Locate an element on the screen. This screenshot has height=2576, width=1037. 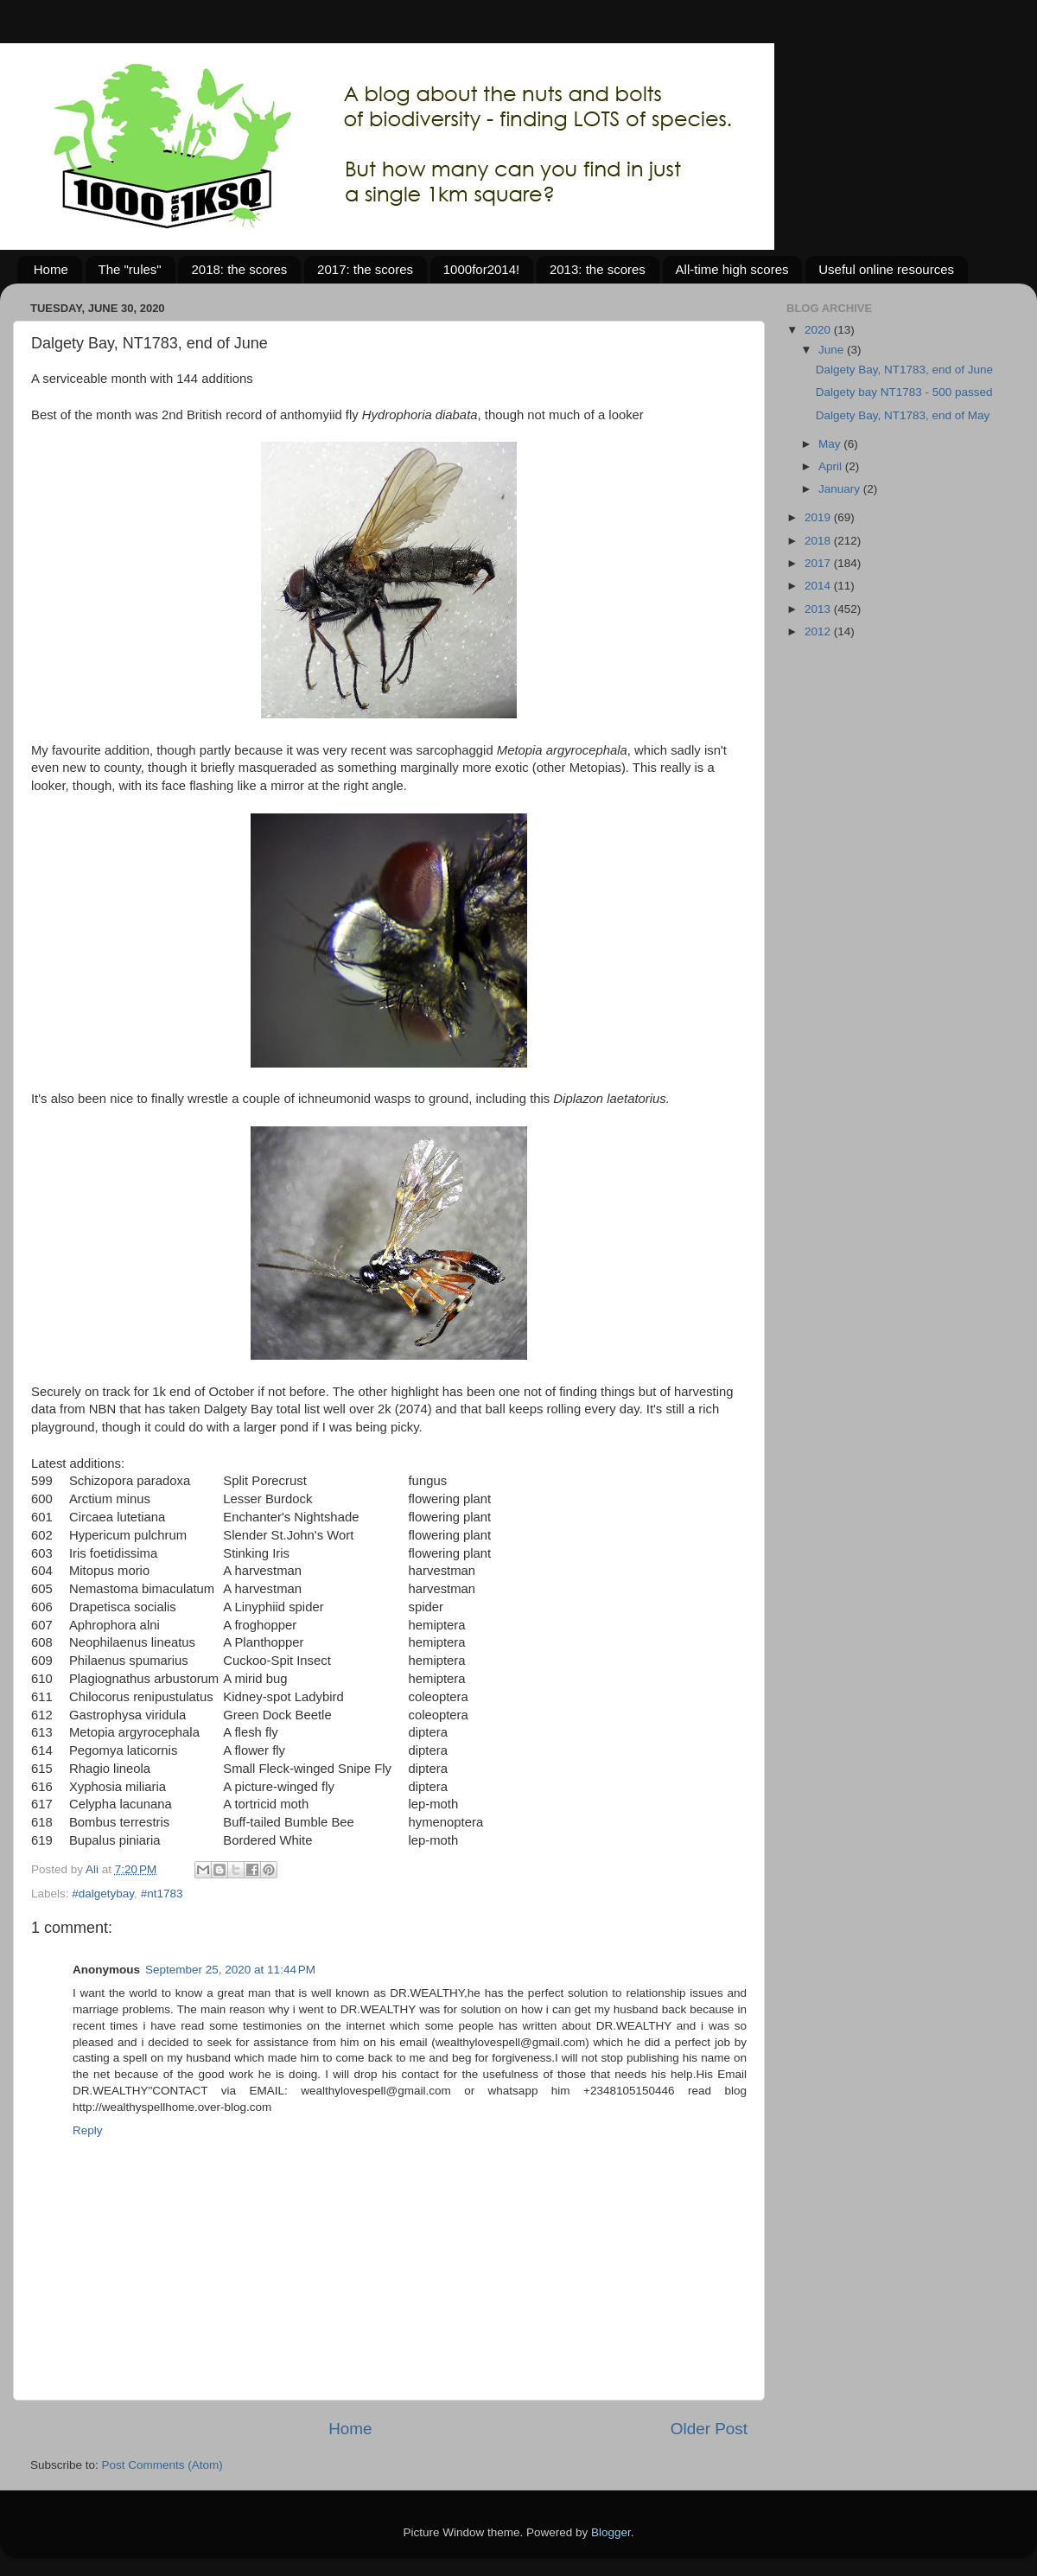
2018: the scores is located at coordinates (239, 269).